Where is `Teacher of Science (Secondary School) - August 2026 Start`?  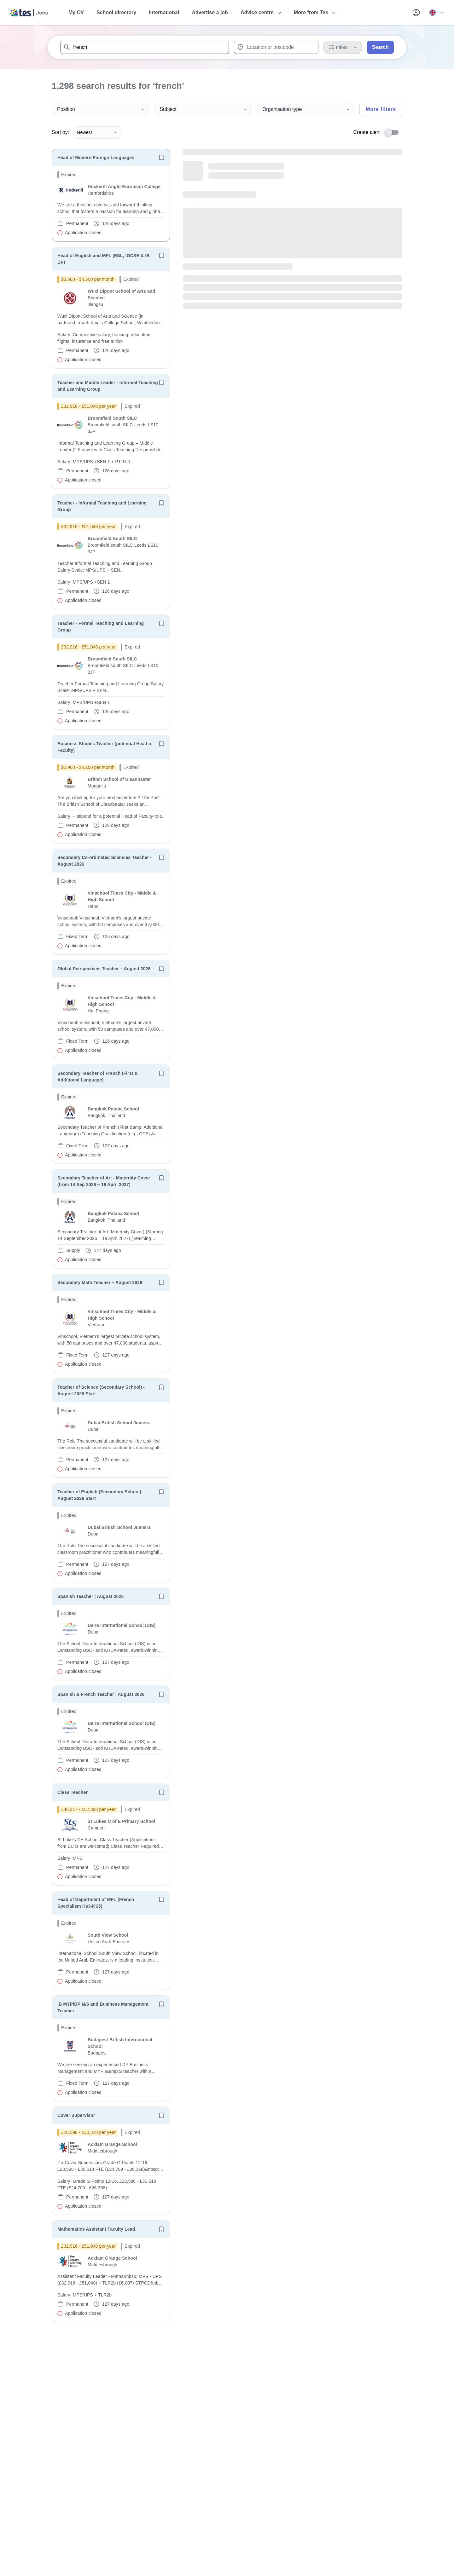 Teacher of Science (Secondary School) - August 2026 Start is located at coordinates (101, 1390).